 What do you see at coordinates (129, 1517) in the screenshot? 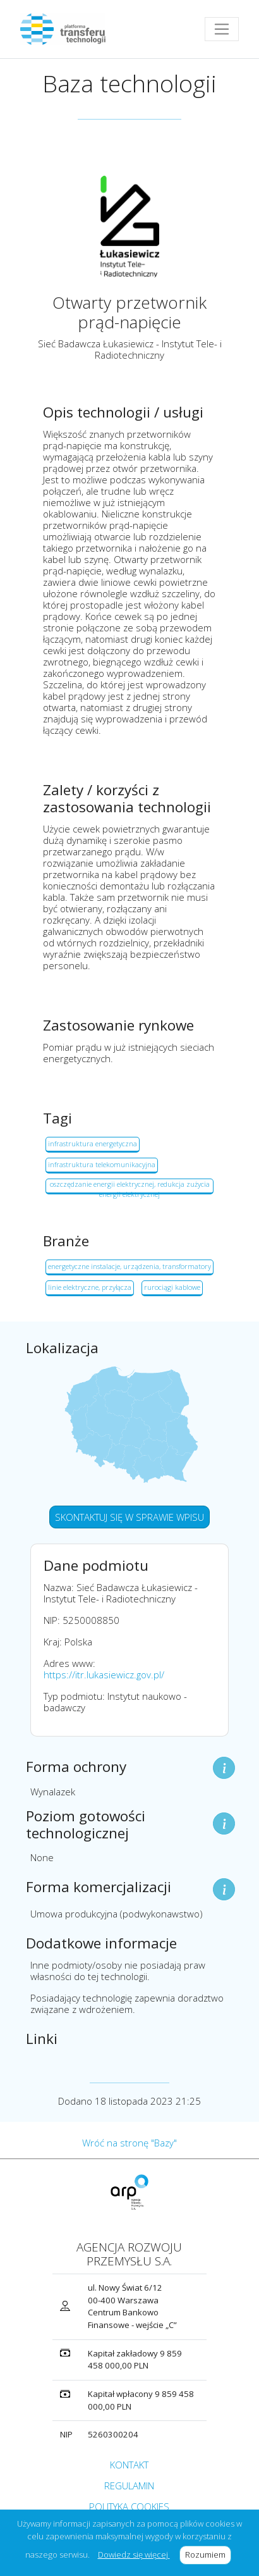
I see `SKONTAKTUJ SIĘ W SPRAWIE WPISU` at bounding box center [129, 1517].